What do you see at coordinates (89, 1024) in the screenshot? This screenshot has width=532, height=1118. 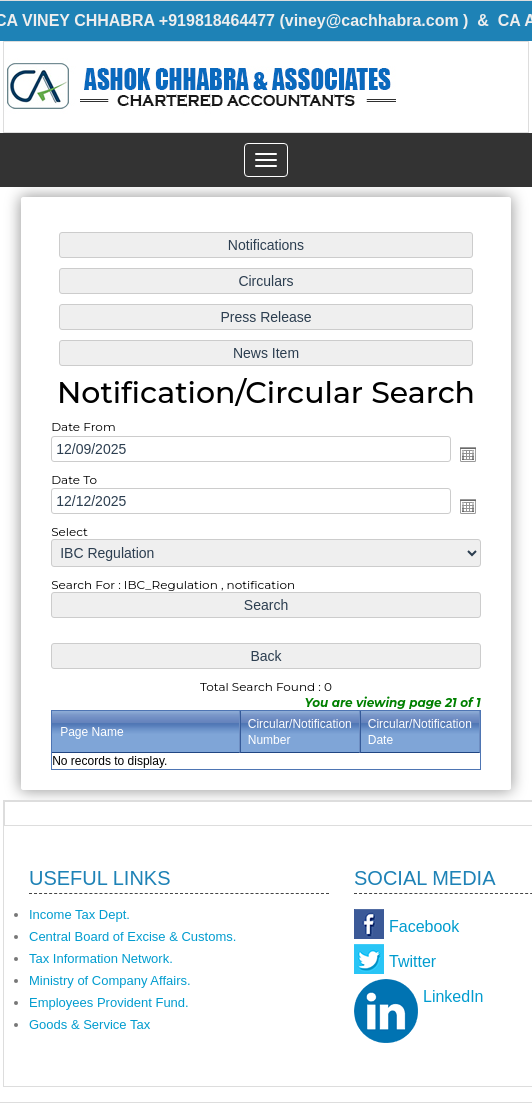 I see `Goods & Service Tax` at bounding box center [89, 1024].